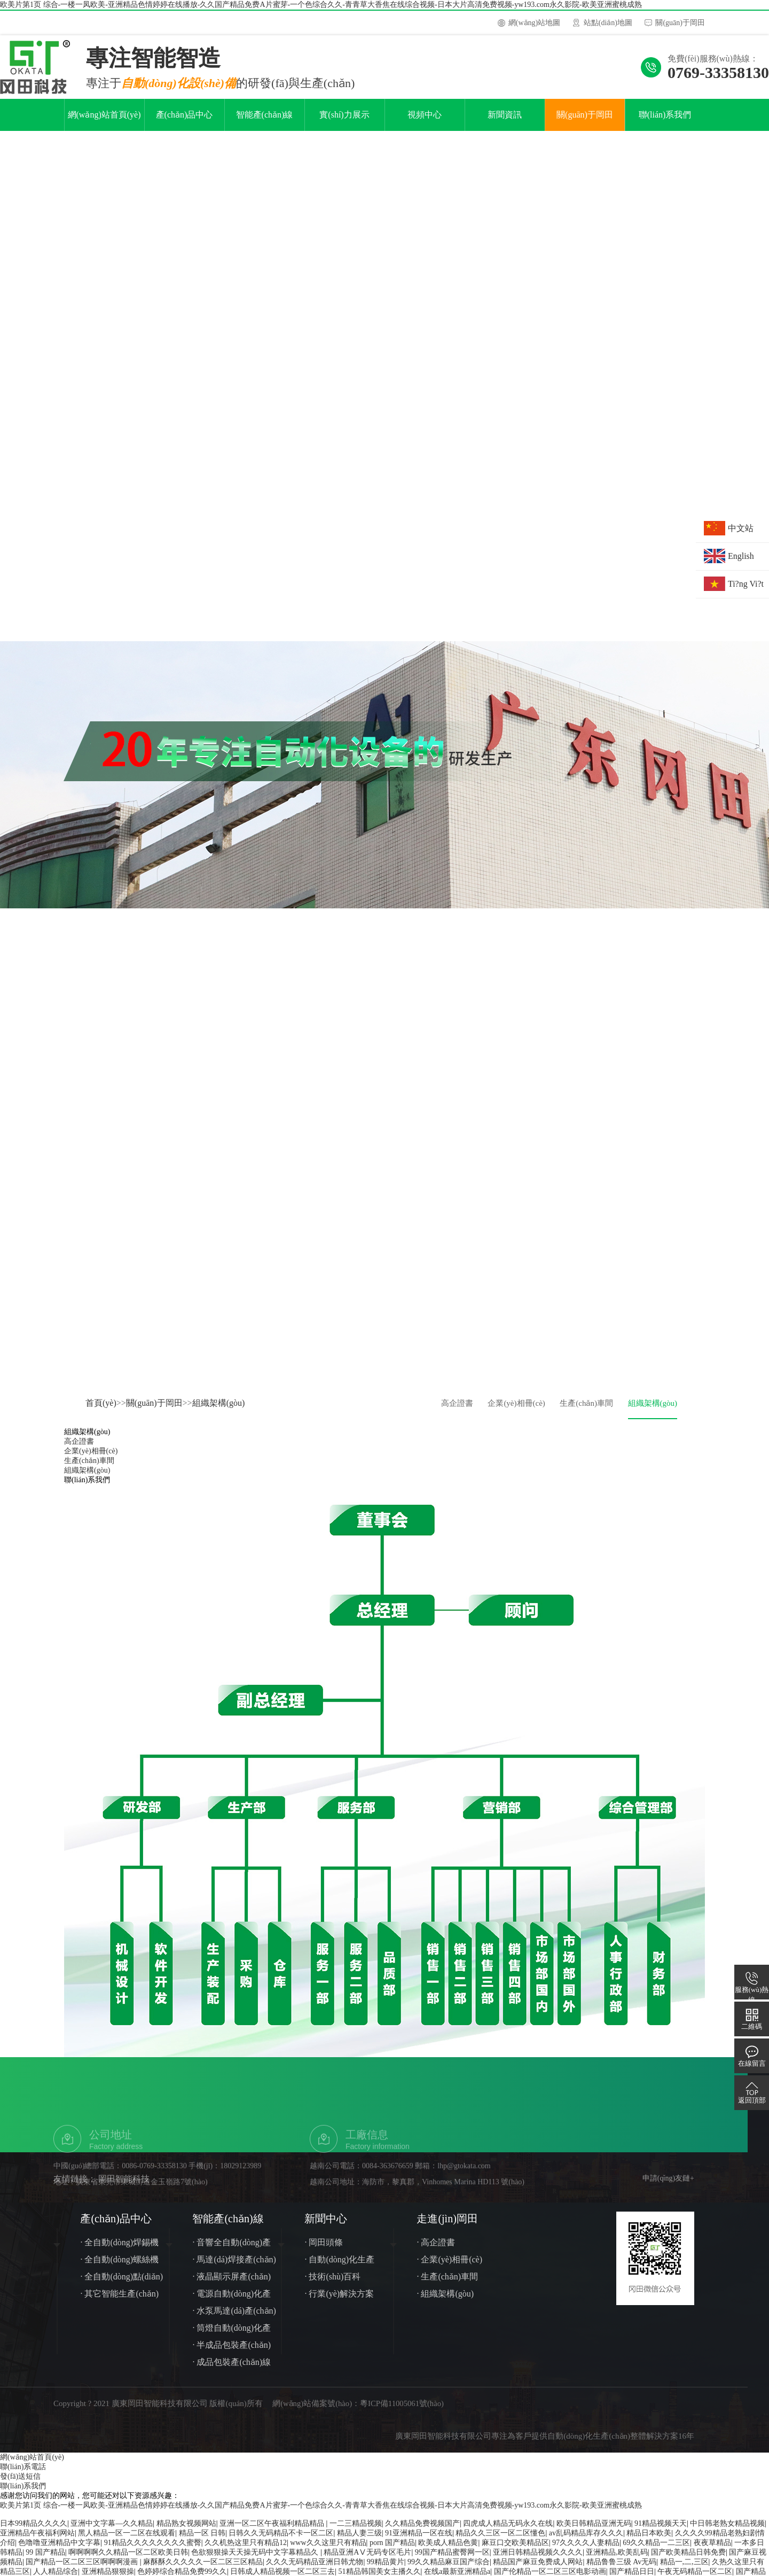 The height and width of the screenshot is (2576, 769). What do you see at coordinates (688, 2561) in the screenshot?
I see `国产欧美精品日韩免费` at bounding box center [688, 2561].